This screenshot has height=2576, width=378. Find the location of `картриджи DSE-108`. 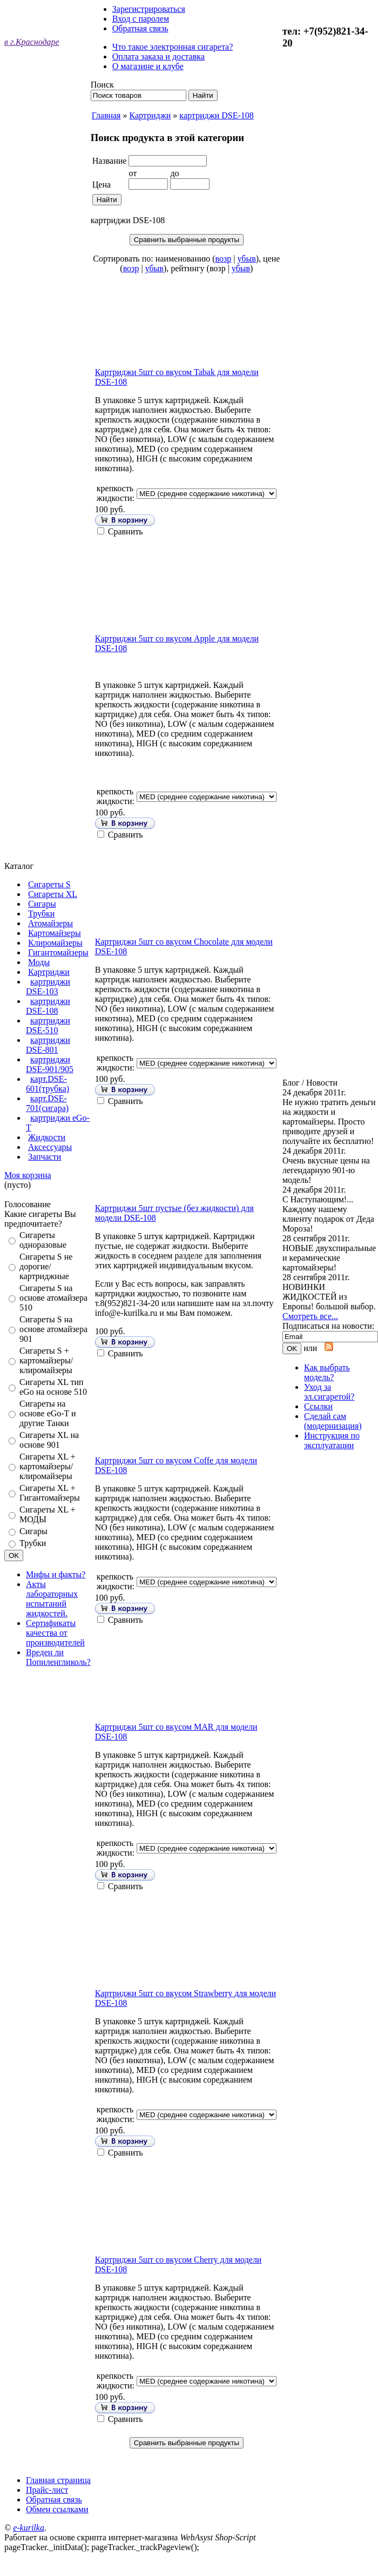

картриджи DSE-108 is located at coordinates (48, 1005).